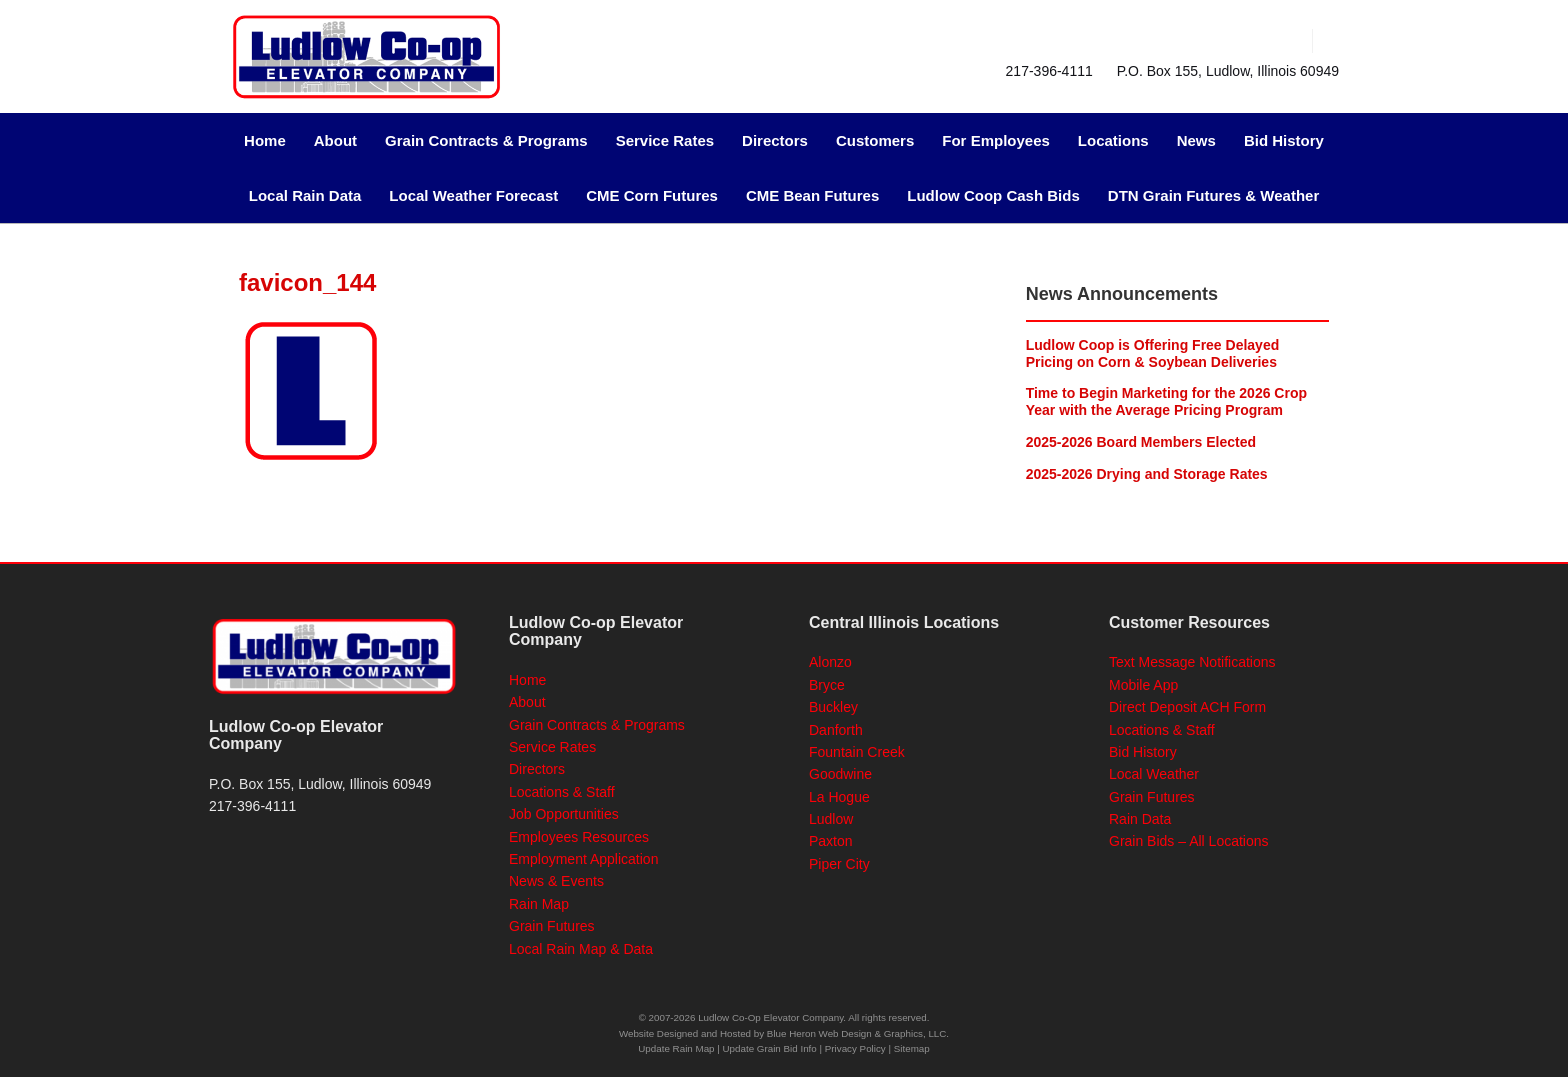 The image size is (1568, 1077). I want to click on Alonzo, so click(830, 662).